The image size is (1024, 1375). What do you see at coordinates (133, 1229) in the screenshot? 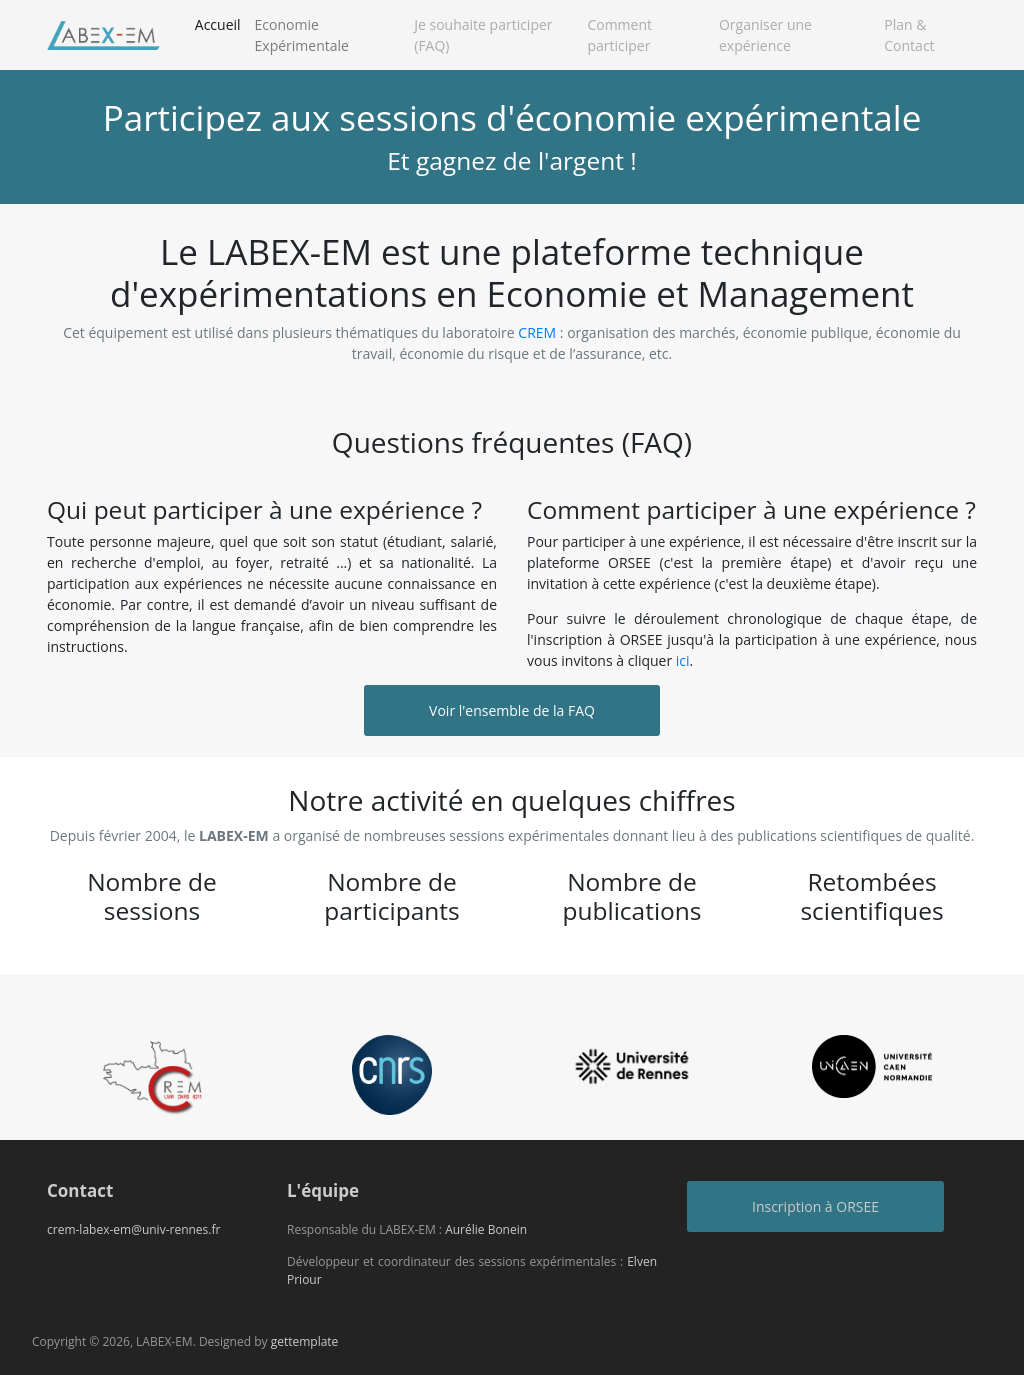
I see `crem-labex-em@univ-rennes.fr` at bounding box center [133, 1229].